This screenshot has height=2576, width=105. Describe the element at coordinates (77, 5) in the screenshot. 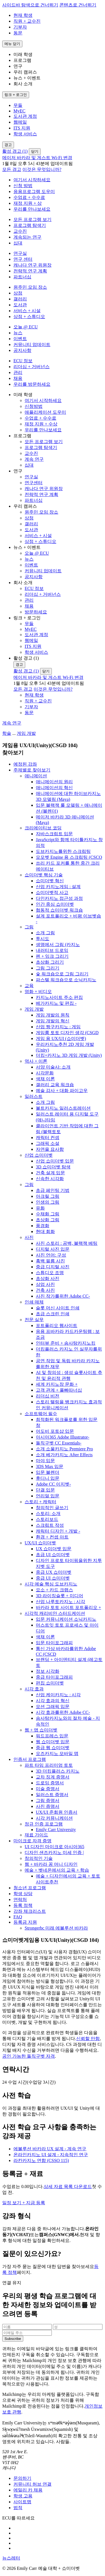

I see `콘텐츠로 건너뛰기` at that location.